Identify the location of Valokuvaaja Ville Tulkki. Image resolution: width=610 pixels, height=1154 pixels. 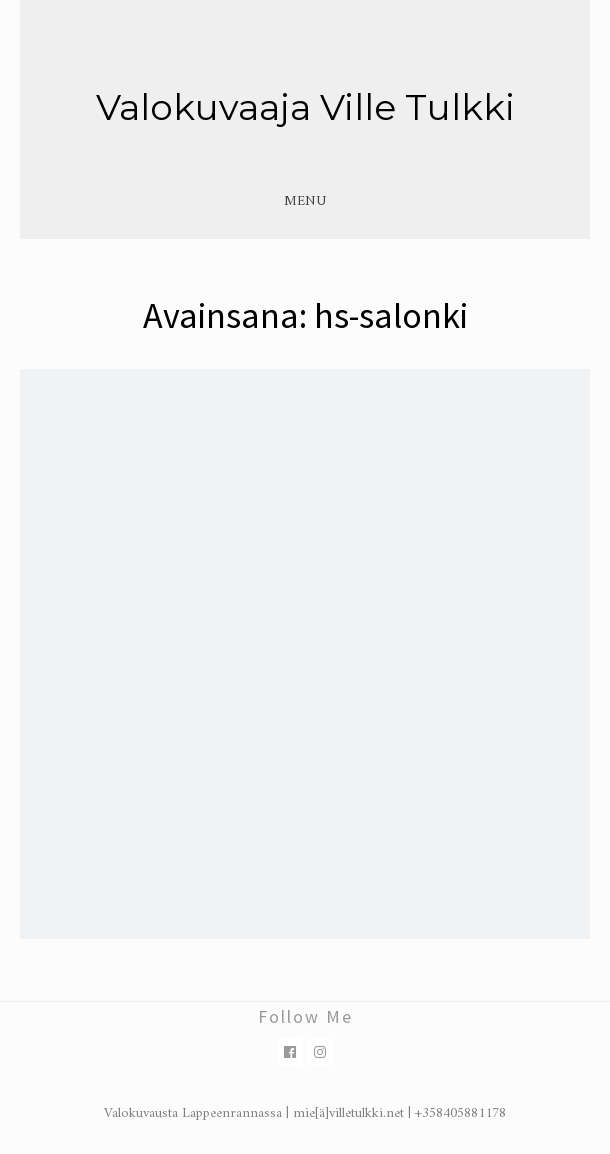
(305, 107).